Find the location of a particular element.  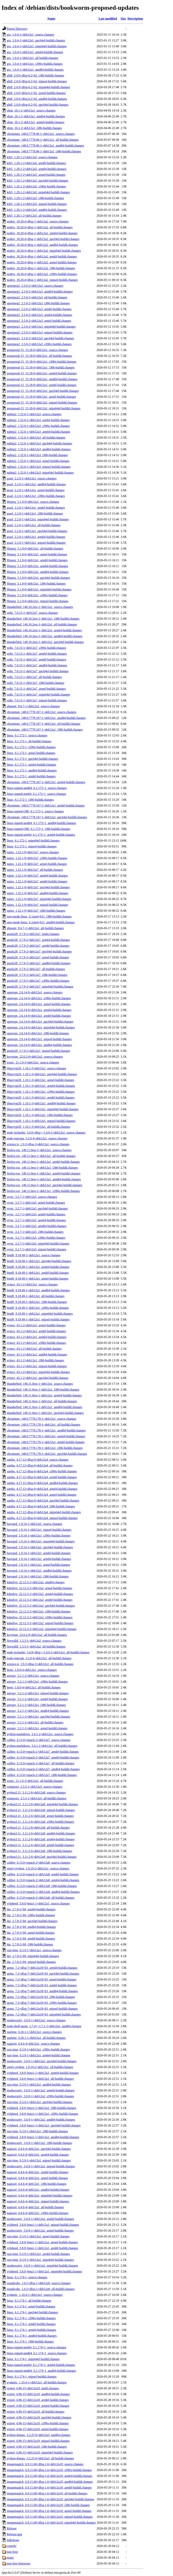

evince_43.1-2+deb12u1_armel-buildd.changes is located at coordinates (36, 1325).